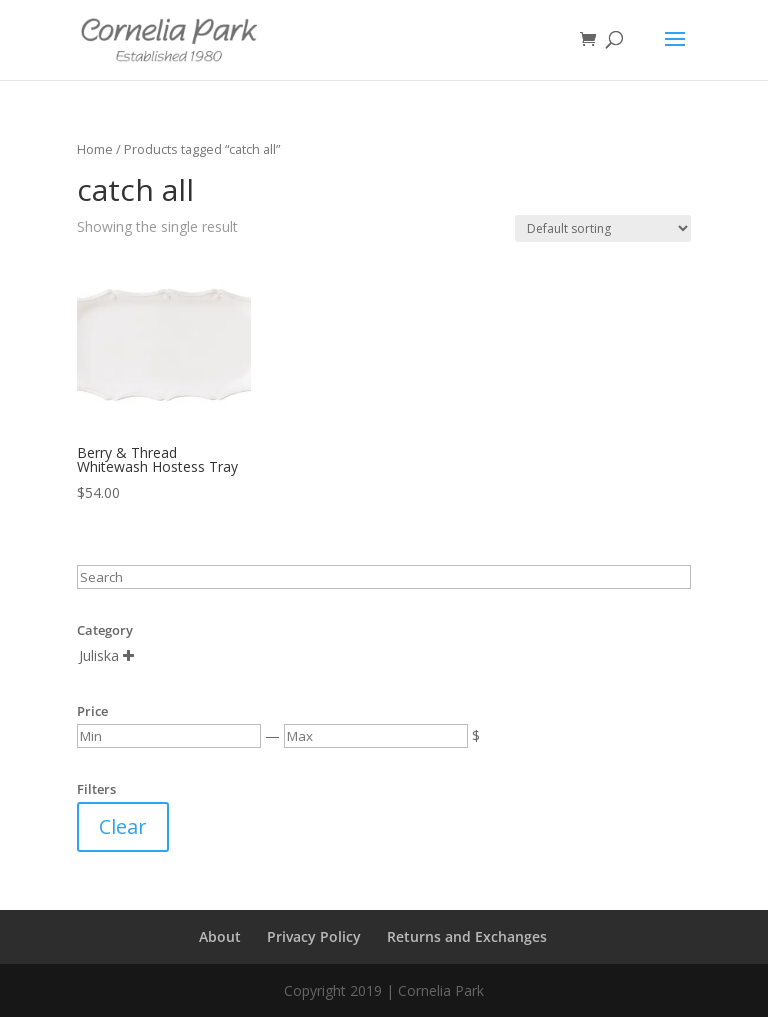 This screenshot has height=1017, width=768. Describe the element at coordinates (95, 149) in the screenshot. I see `Home` at that location.